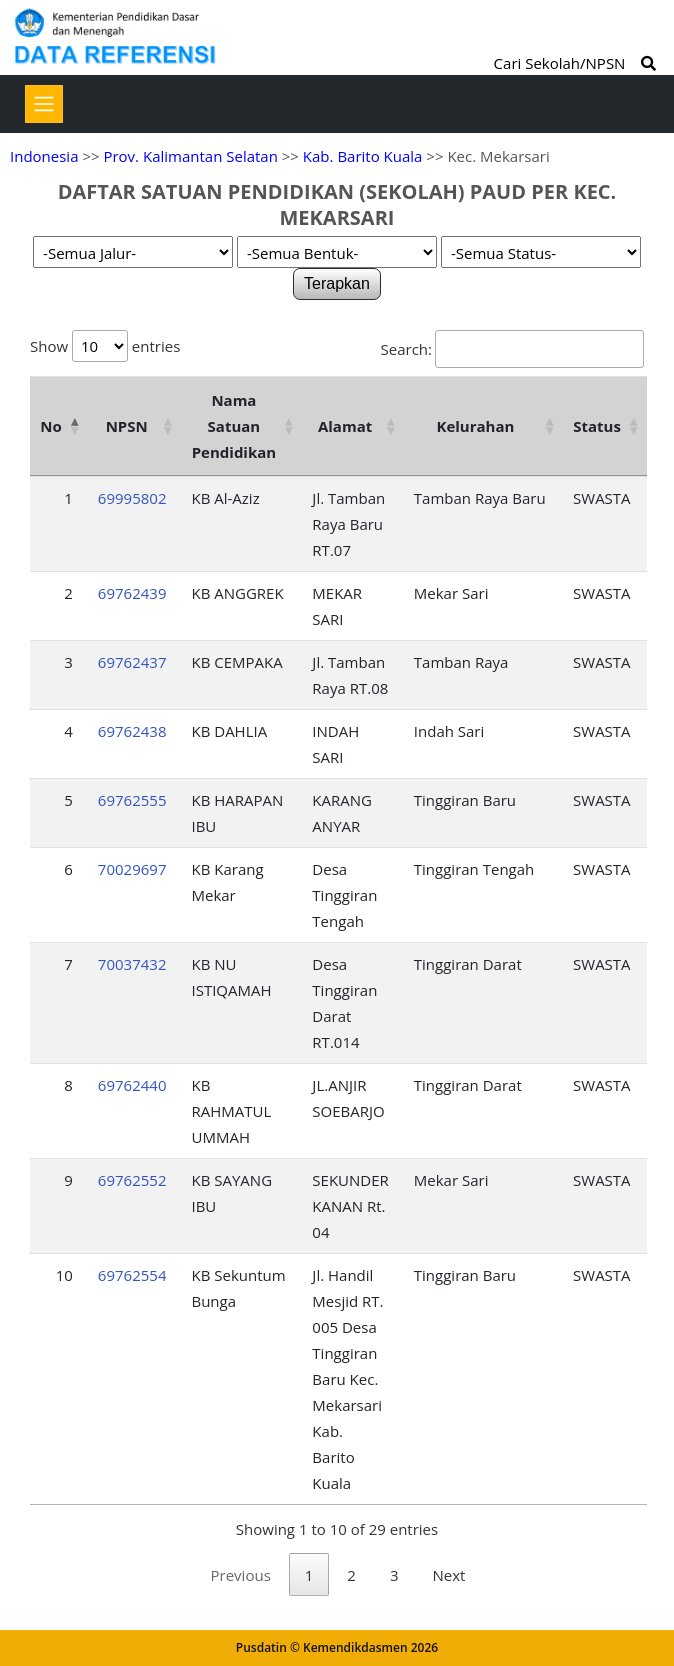 This screenshot has width=674, height=1666. What do you see at coordinates (44, 104) in the screenshot?
I see `[Toggle navigation]` at bounding box center [44, 104].